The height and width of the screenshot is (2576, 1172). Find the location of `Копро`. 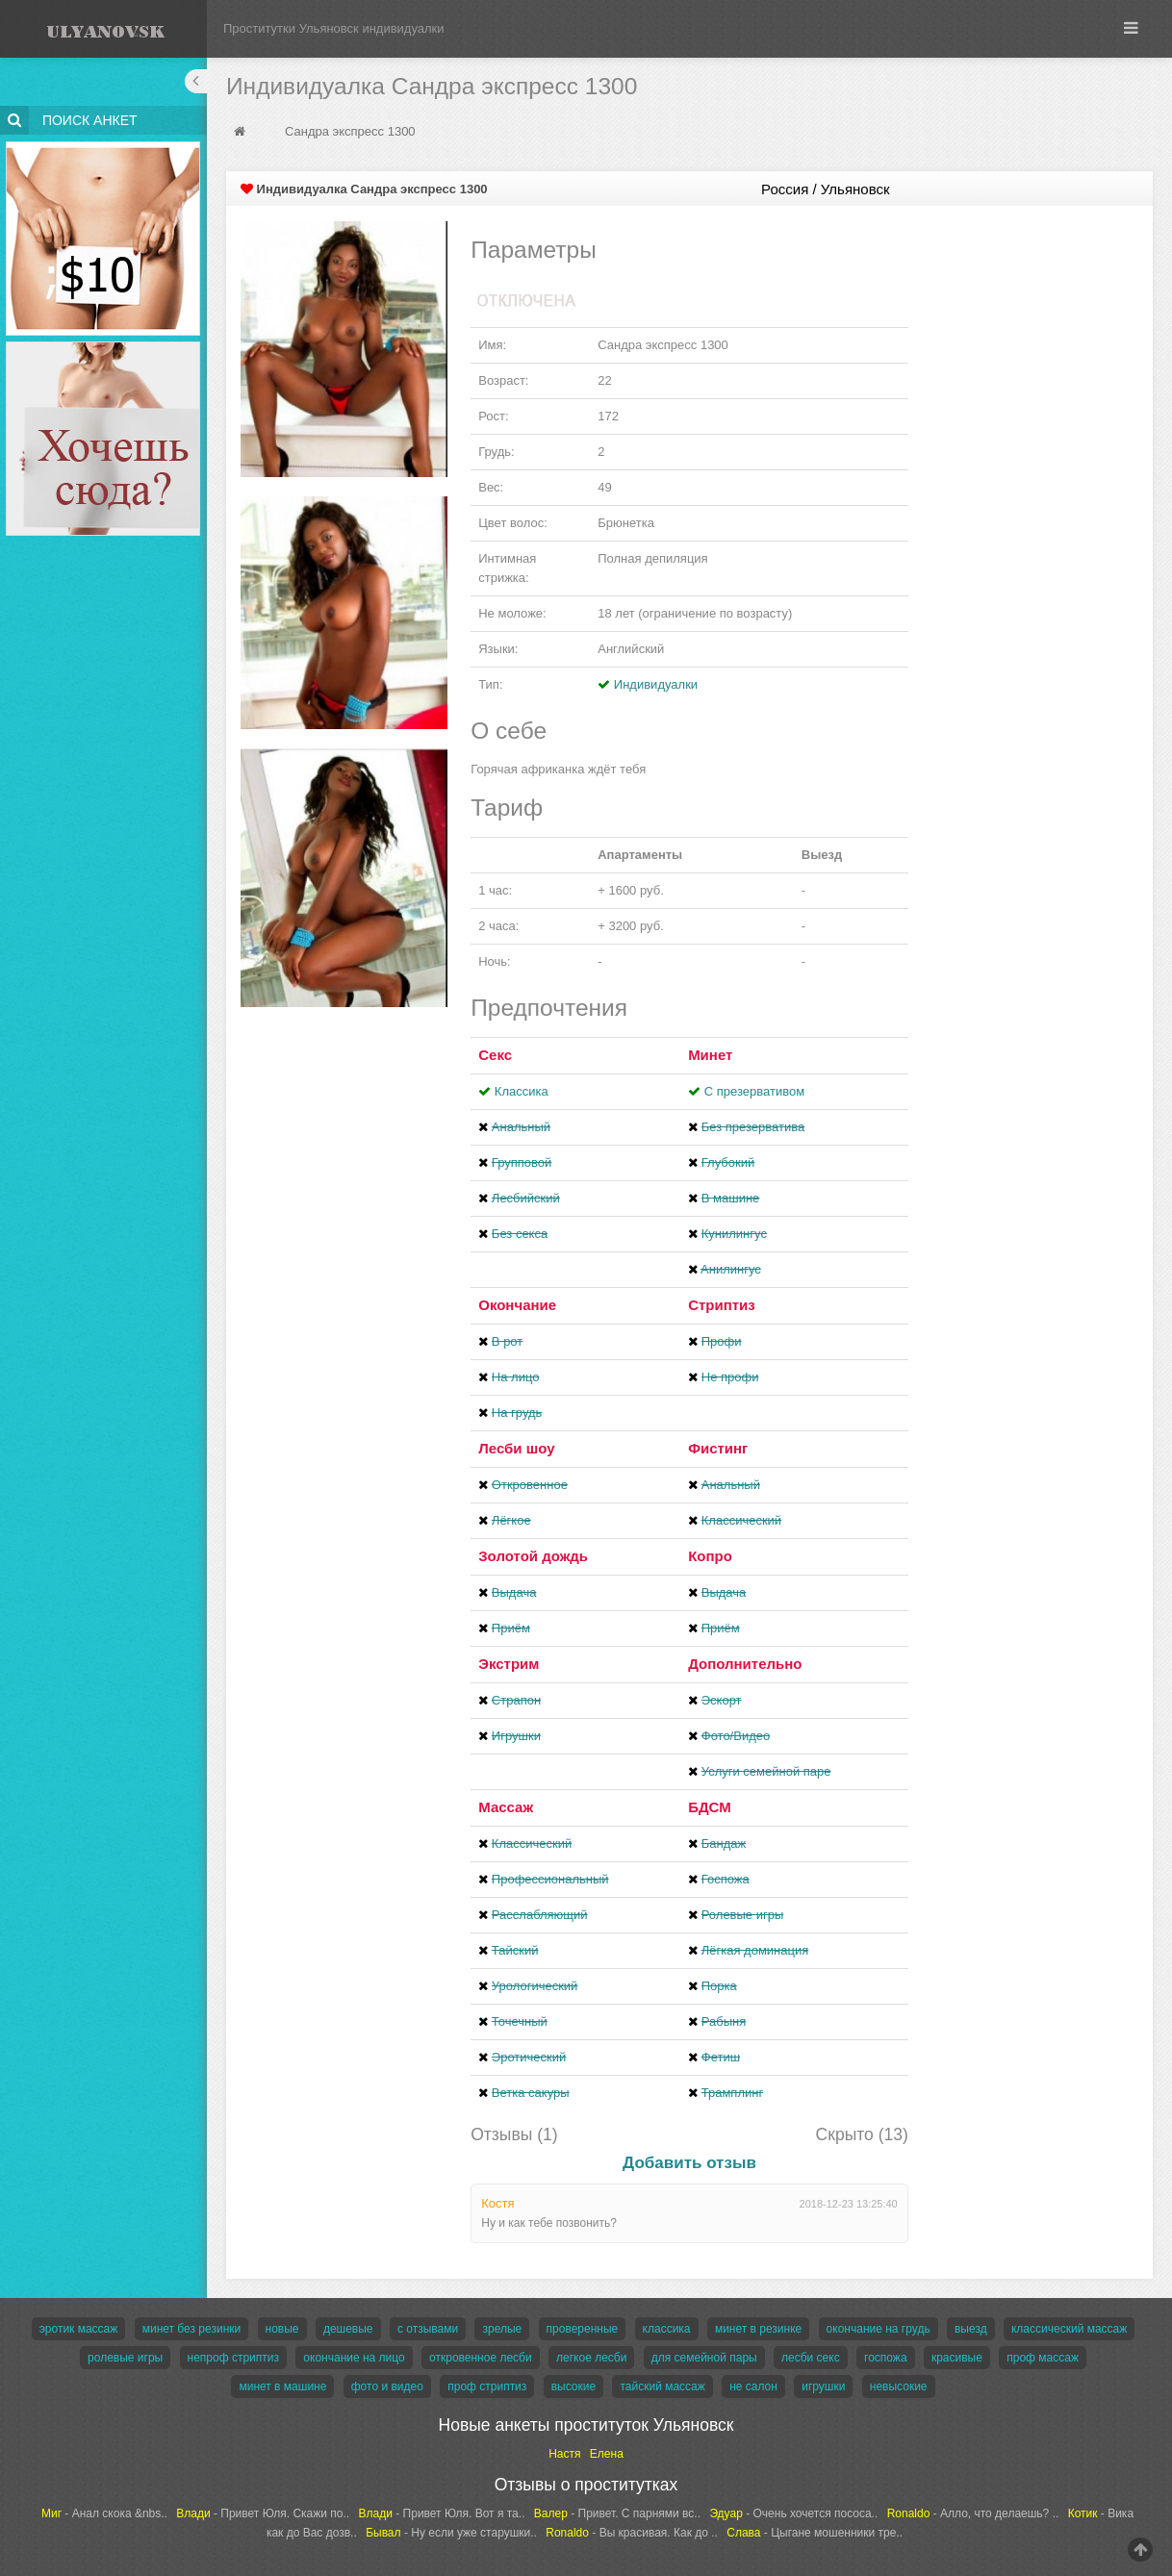

Копро is located at coordinates (710, 1556).